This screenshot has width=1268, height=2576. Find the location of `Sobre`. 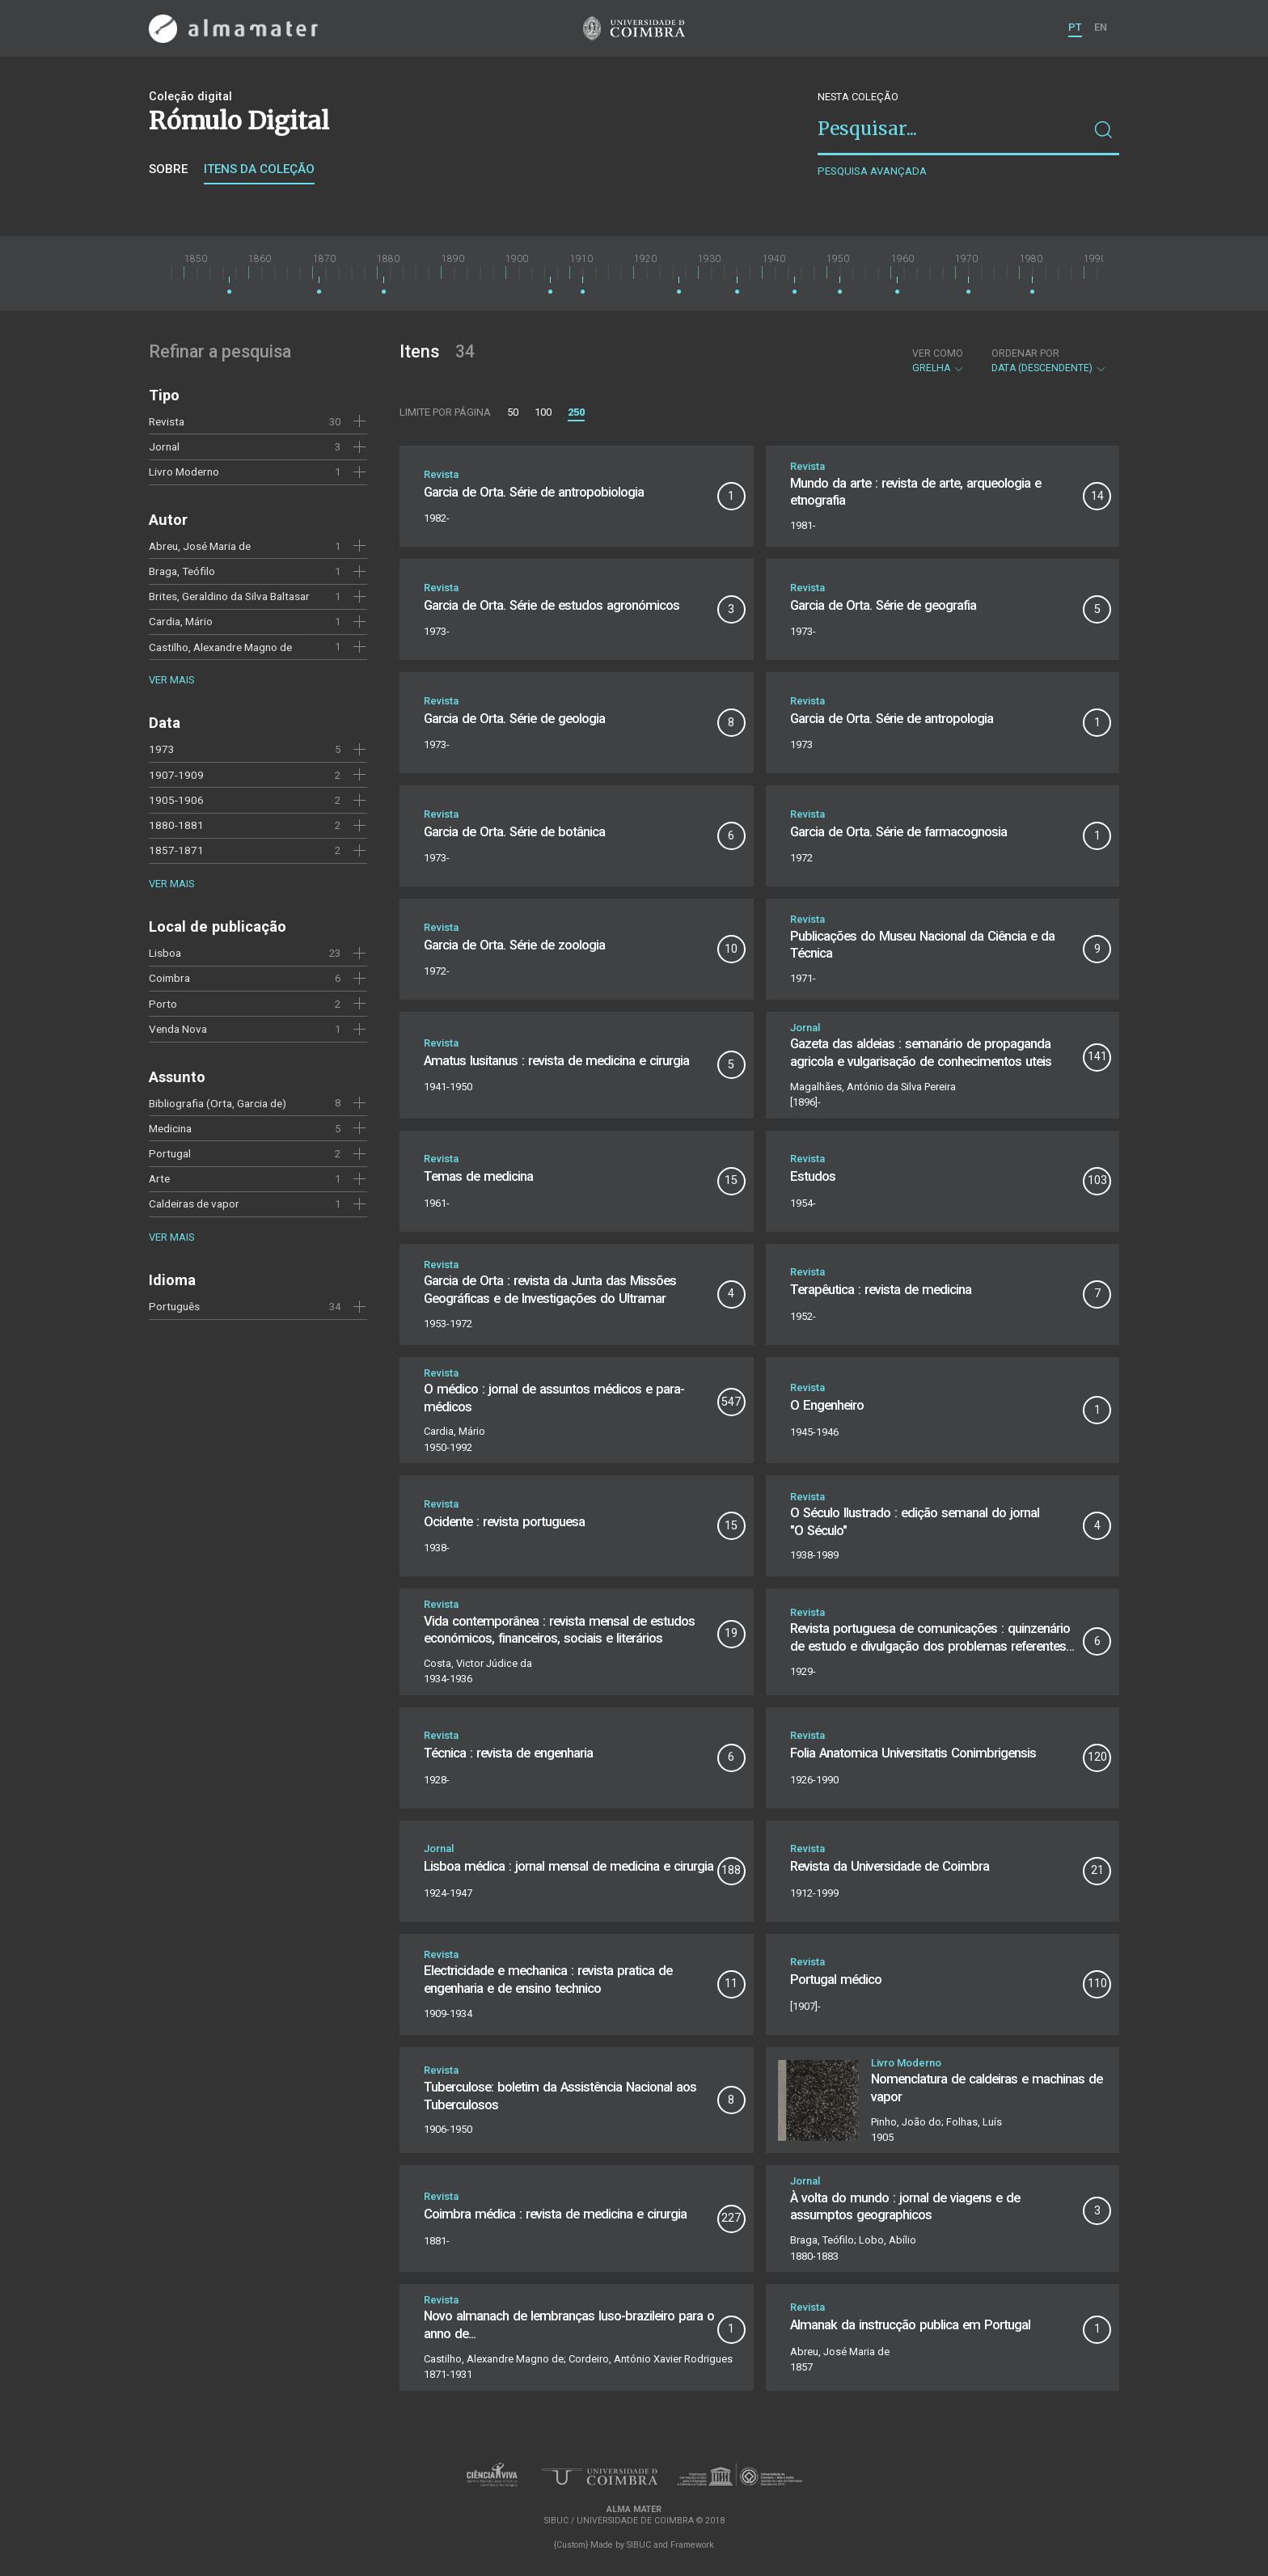

Sobre is located at coordinates (168, 169).